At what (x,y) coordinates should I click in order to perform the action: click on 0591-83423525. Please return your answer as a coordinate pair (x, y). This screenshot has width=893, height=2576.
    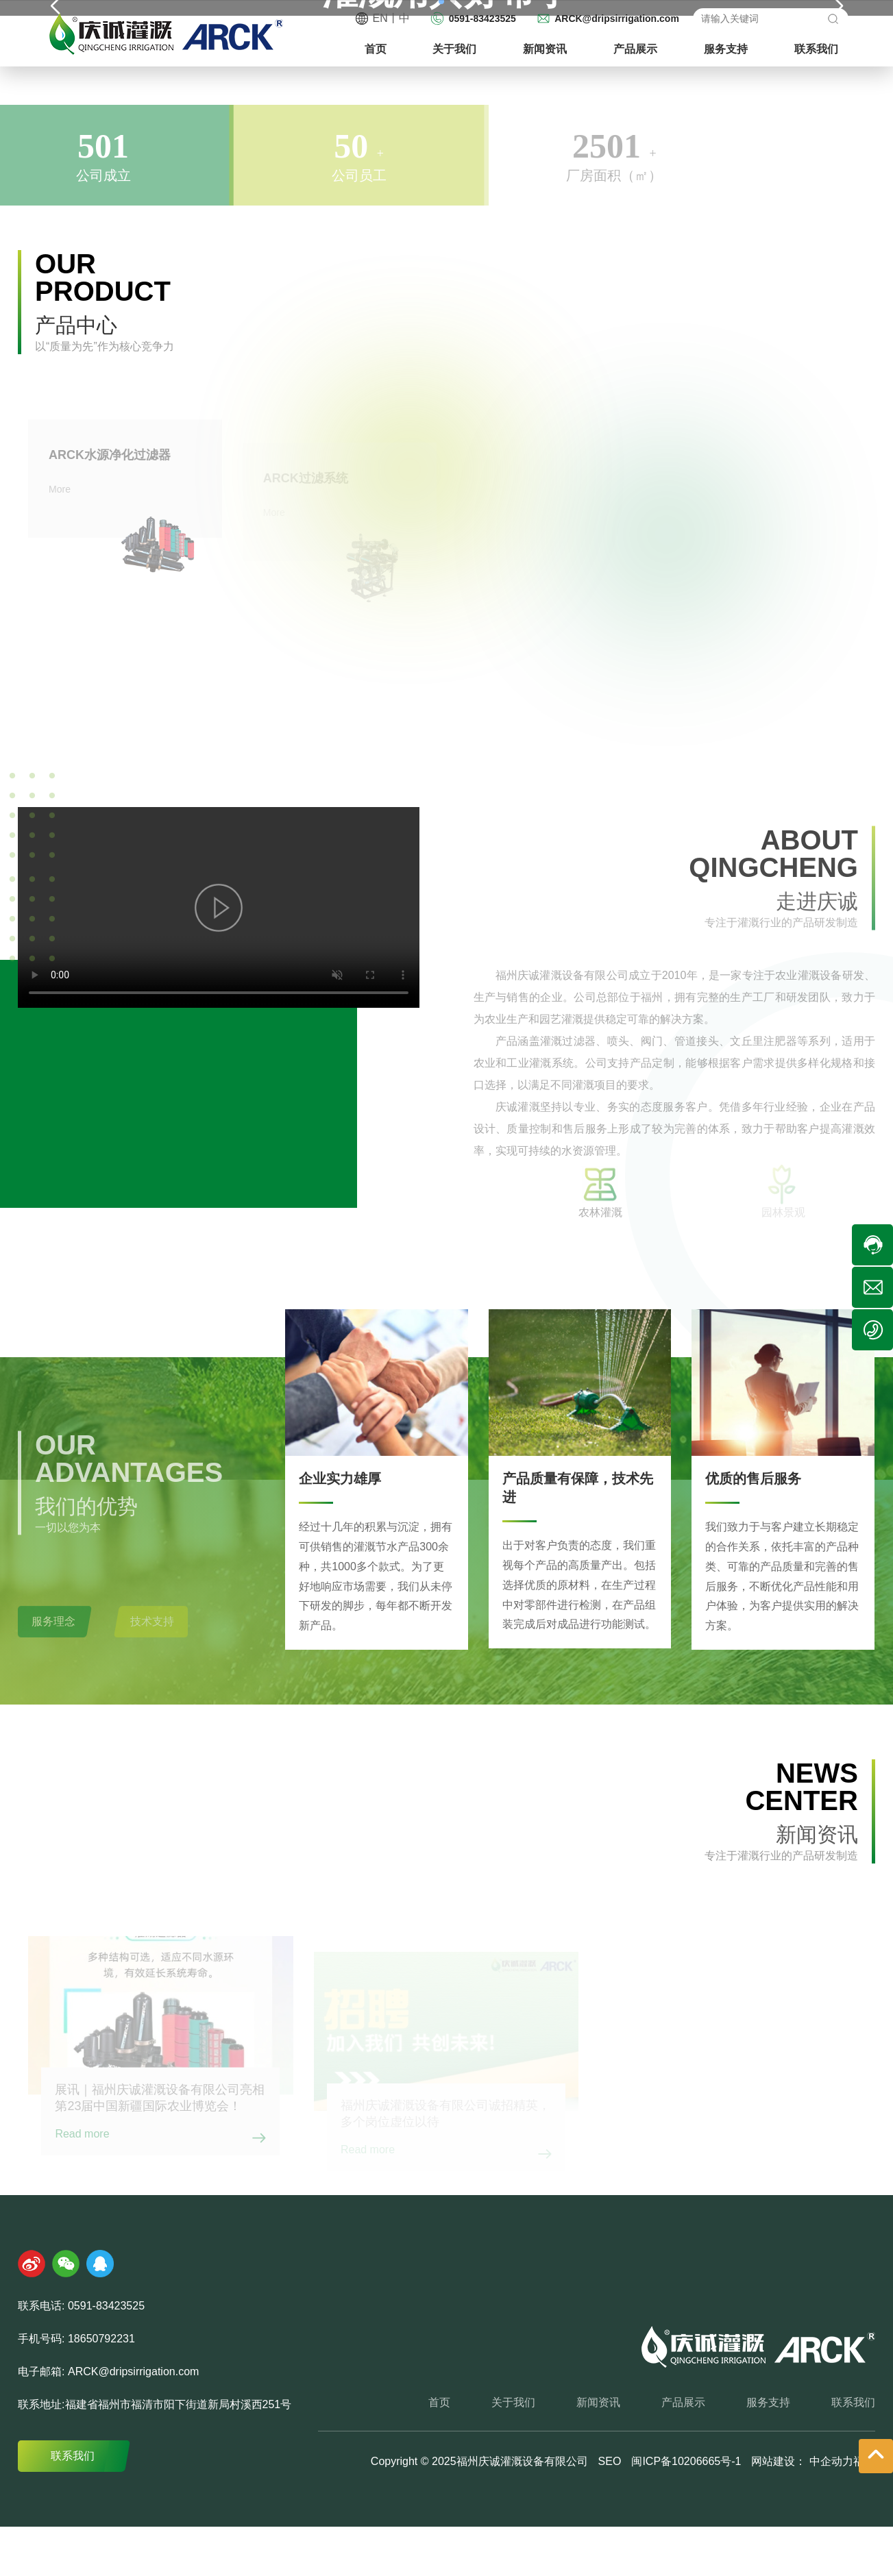
    Looking at the image, I should click on (482, 18).